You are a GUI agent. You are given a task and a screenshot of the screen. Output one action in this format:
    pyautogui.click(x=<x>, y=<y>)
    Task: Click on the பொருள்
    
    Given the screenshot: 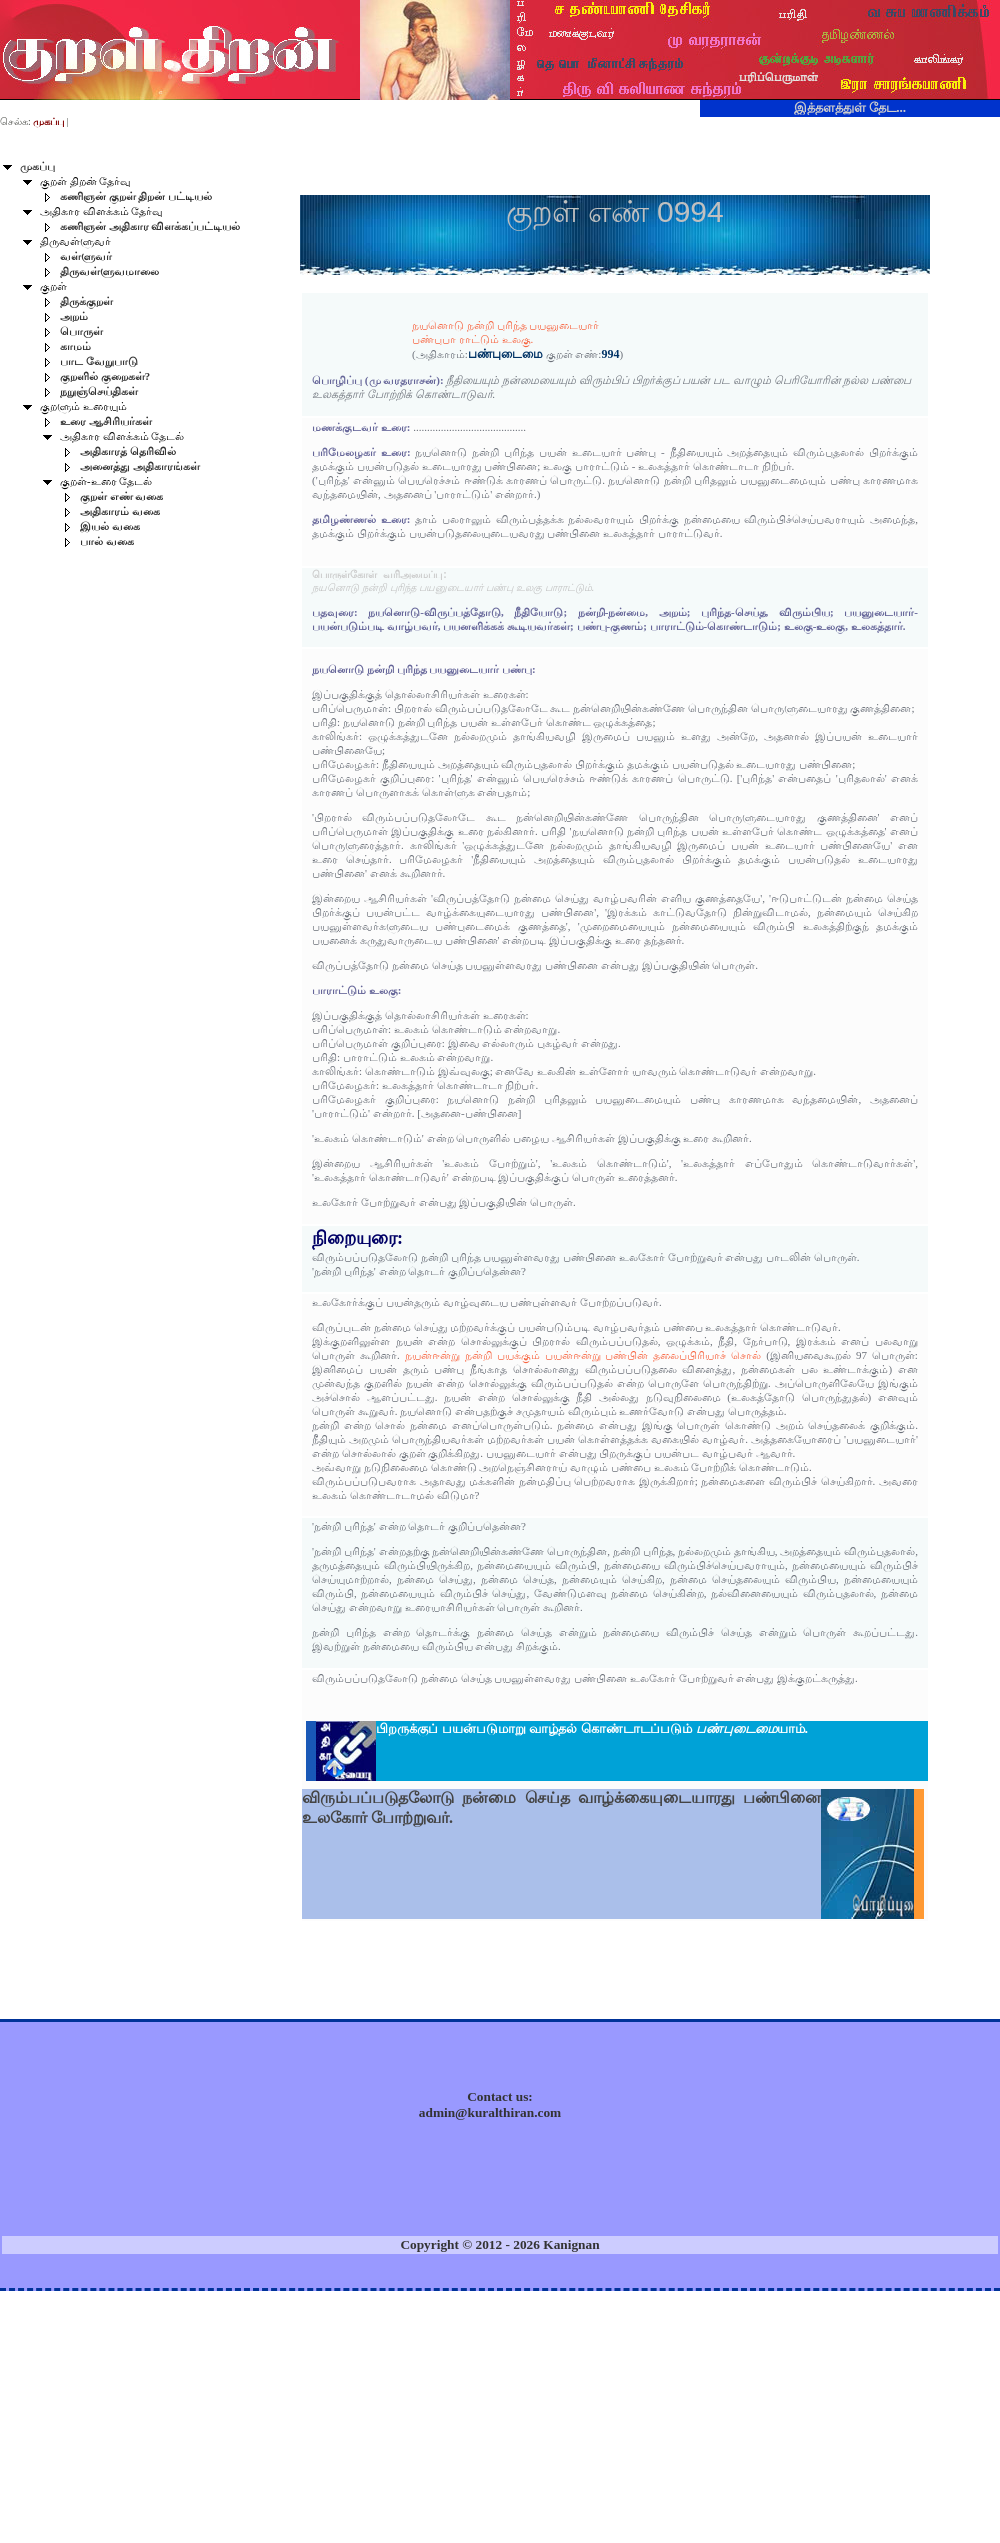 What is the action you would take?
    pyautogui.click(x=81, y=331)
    